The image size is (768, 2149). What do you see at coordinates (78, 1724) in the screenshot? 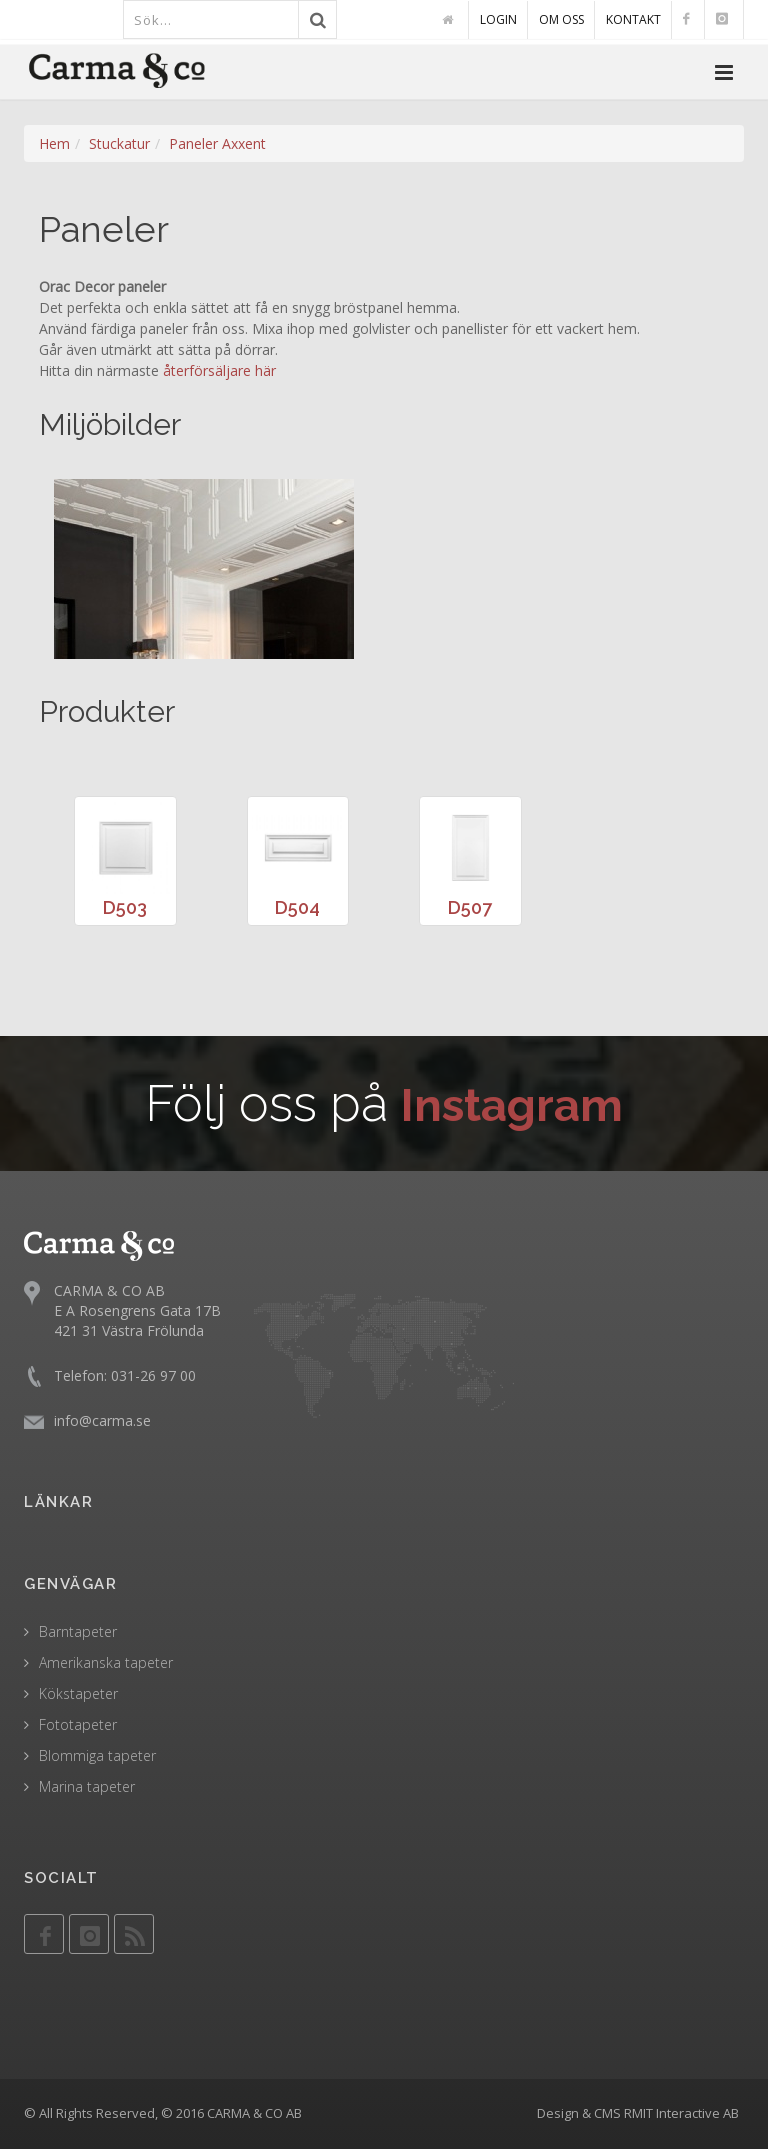
I see `Fototapeter` at bounding box center [78, 1724].